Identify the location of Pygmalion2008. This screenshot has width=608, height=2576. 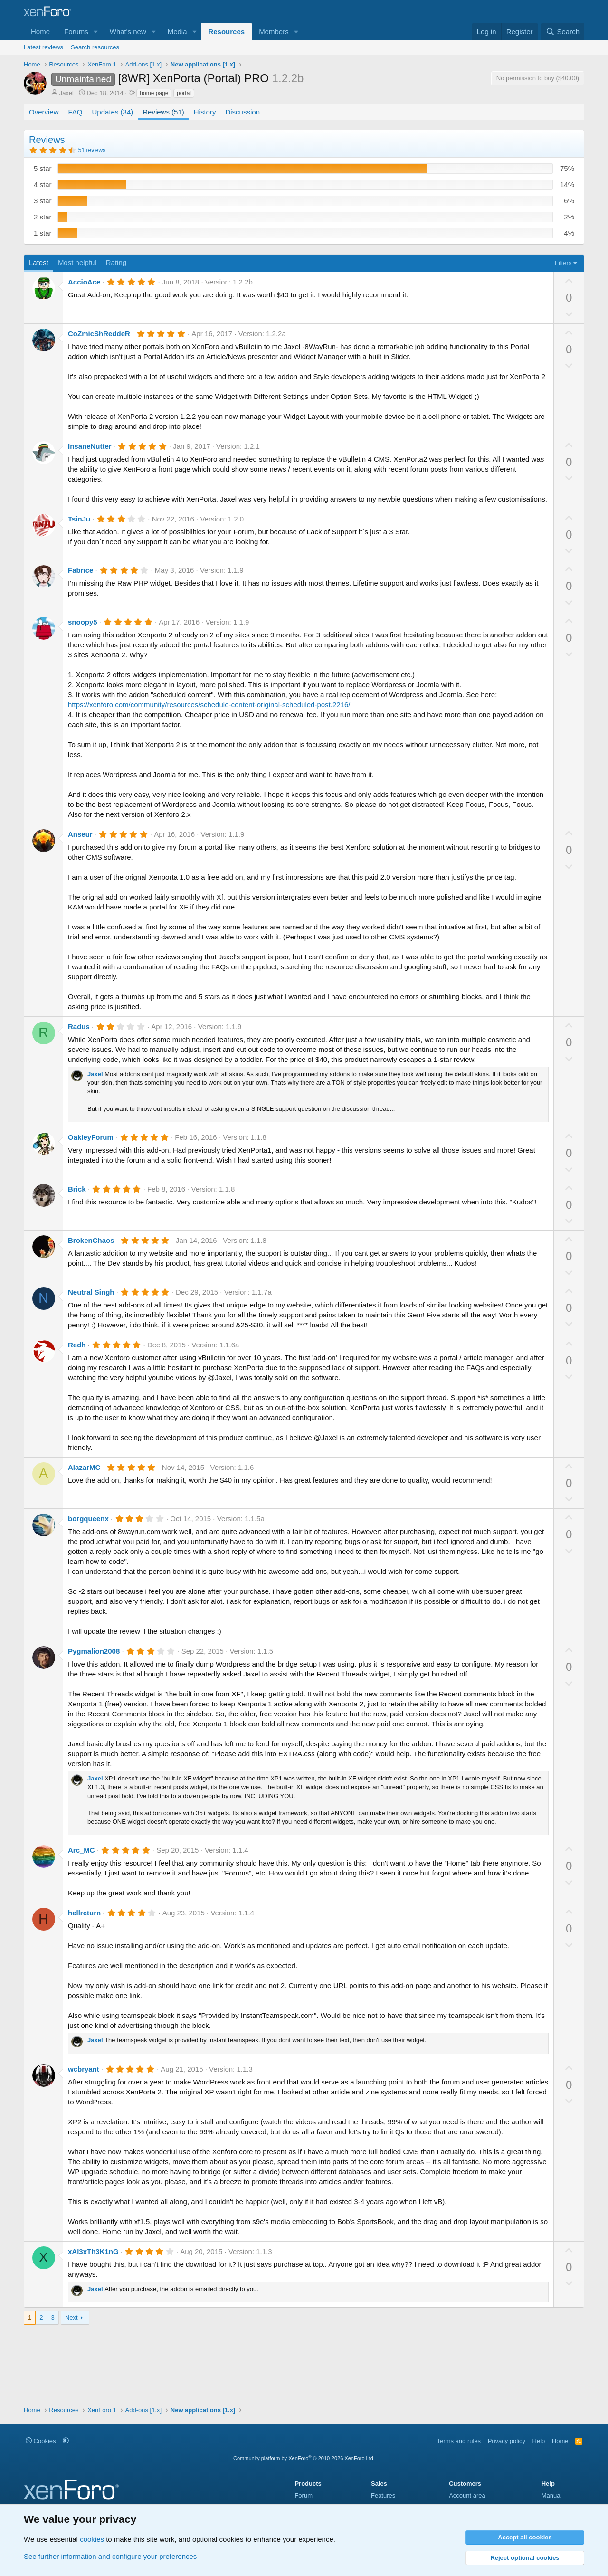
(94, 1651).